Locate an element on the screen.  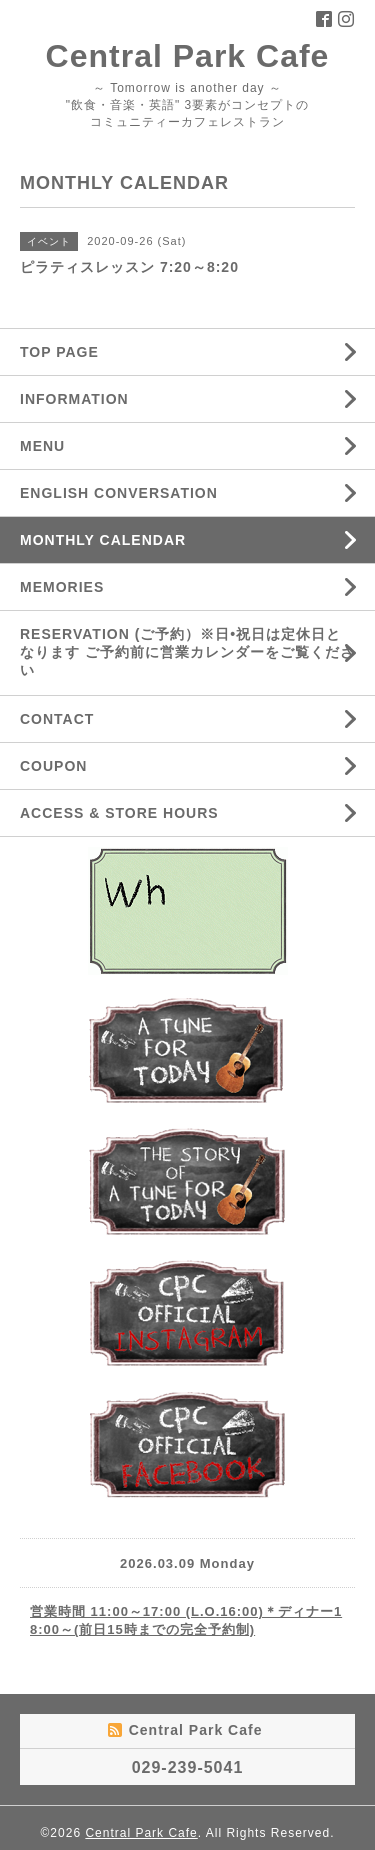
COUPON is located at coordinates (53, 766).